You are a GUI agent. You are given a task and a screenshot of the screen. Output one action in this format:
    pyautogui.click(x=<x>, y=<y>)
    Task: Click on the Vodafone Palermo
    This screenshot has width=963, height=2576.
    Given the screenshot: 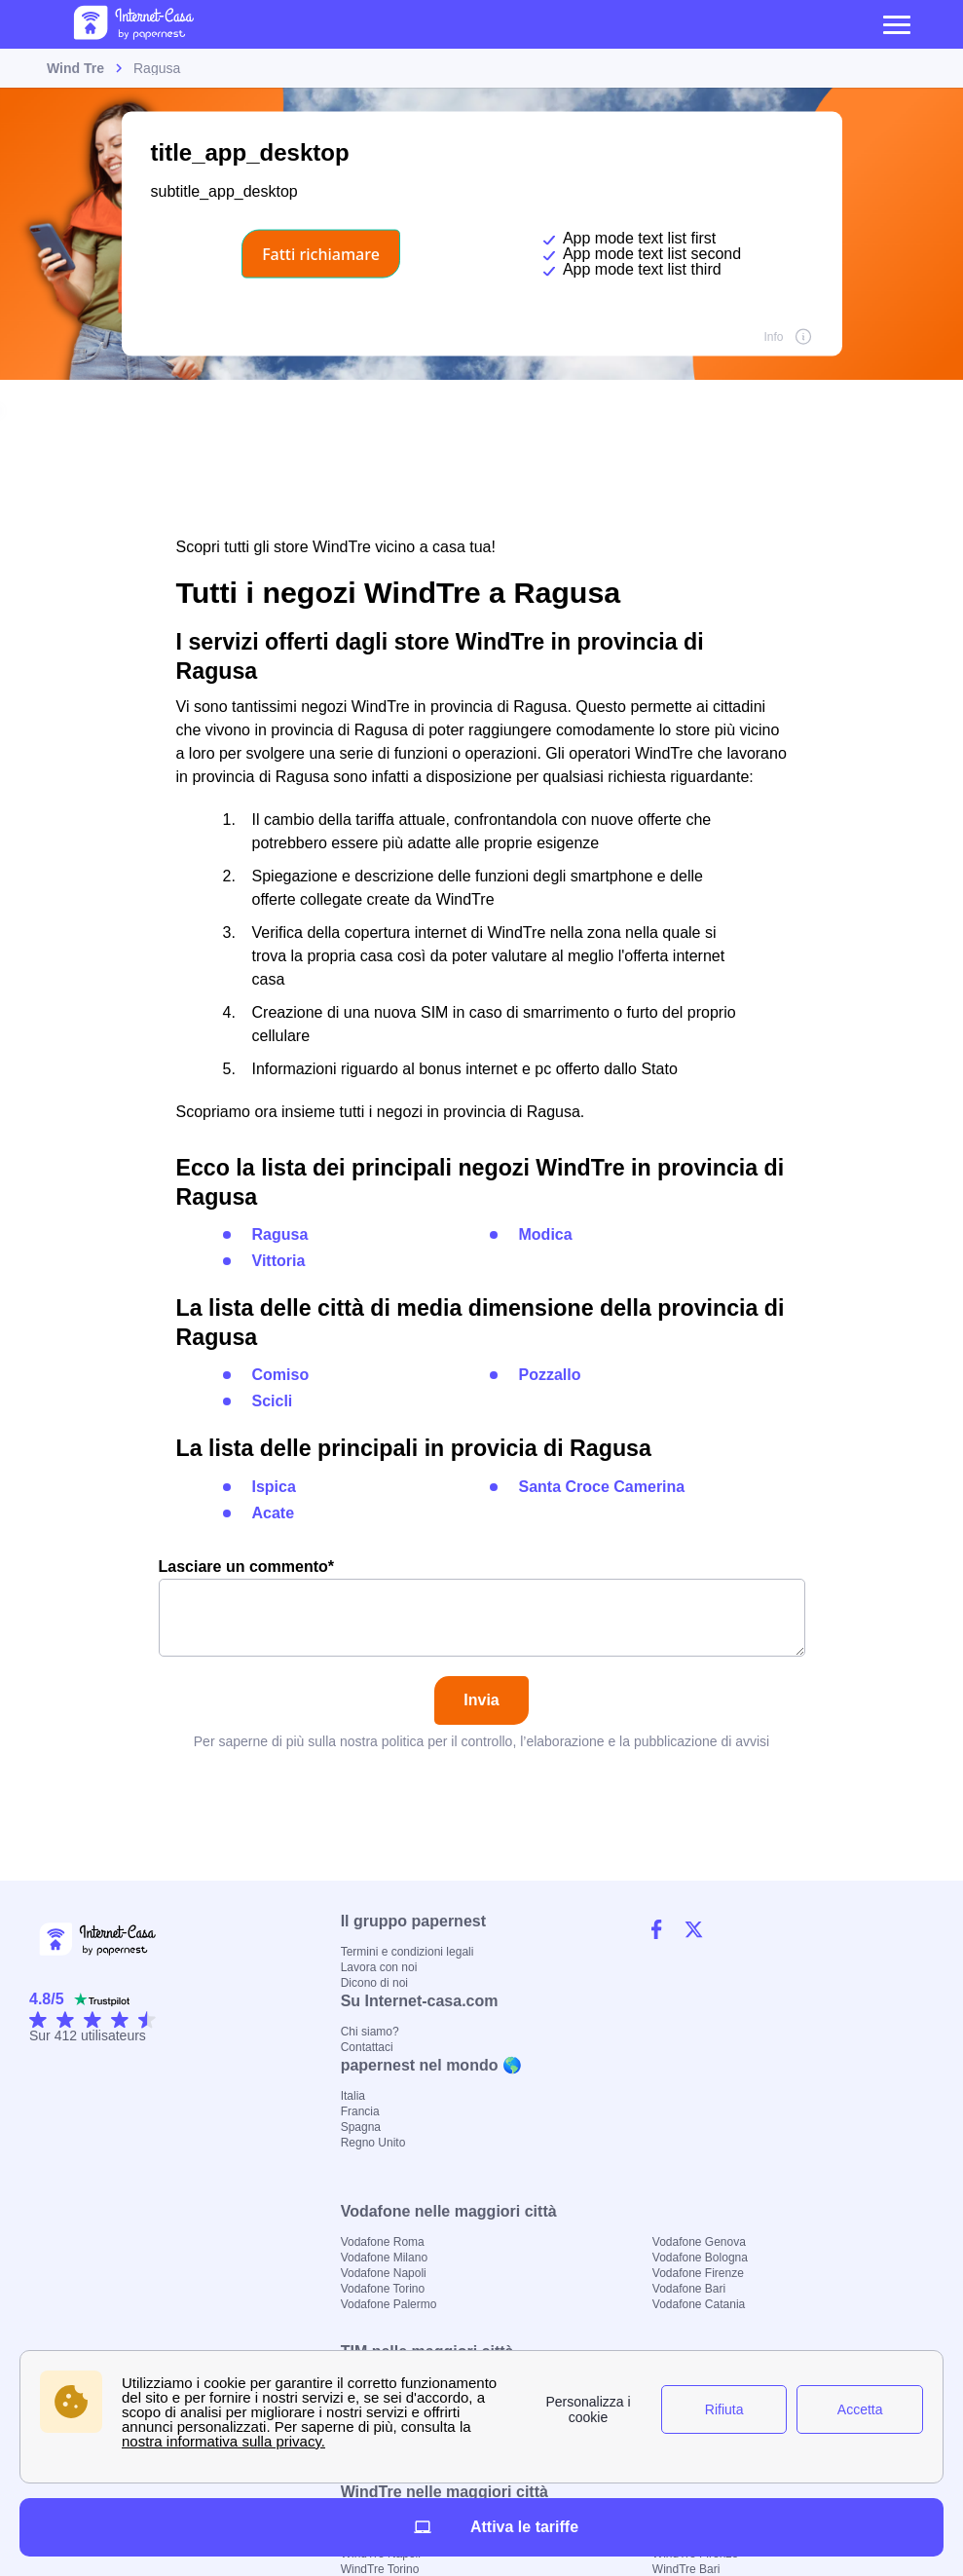 What is the action you would take?
    pyautogui.click(x=389, y=2304)
    